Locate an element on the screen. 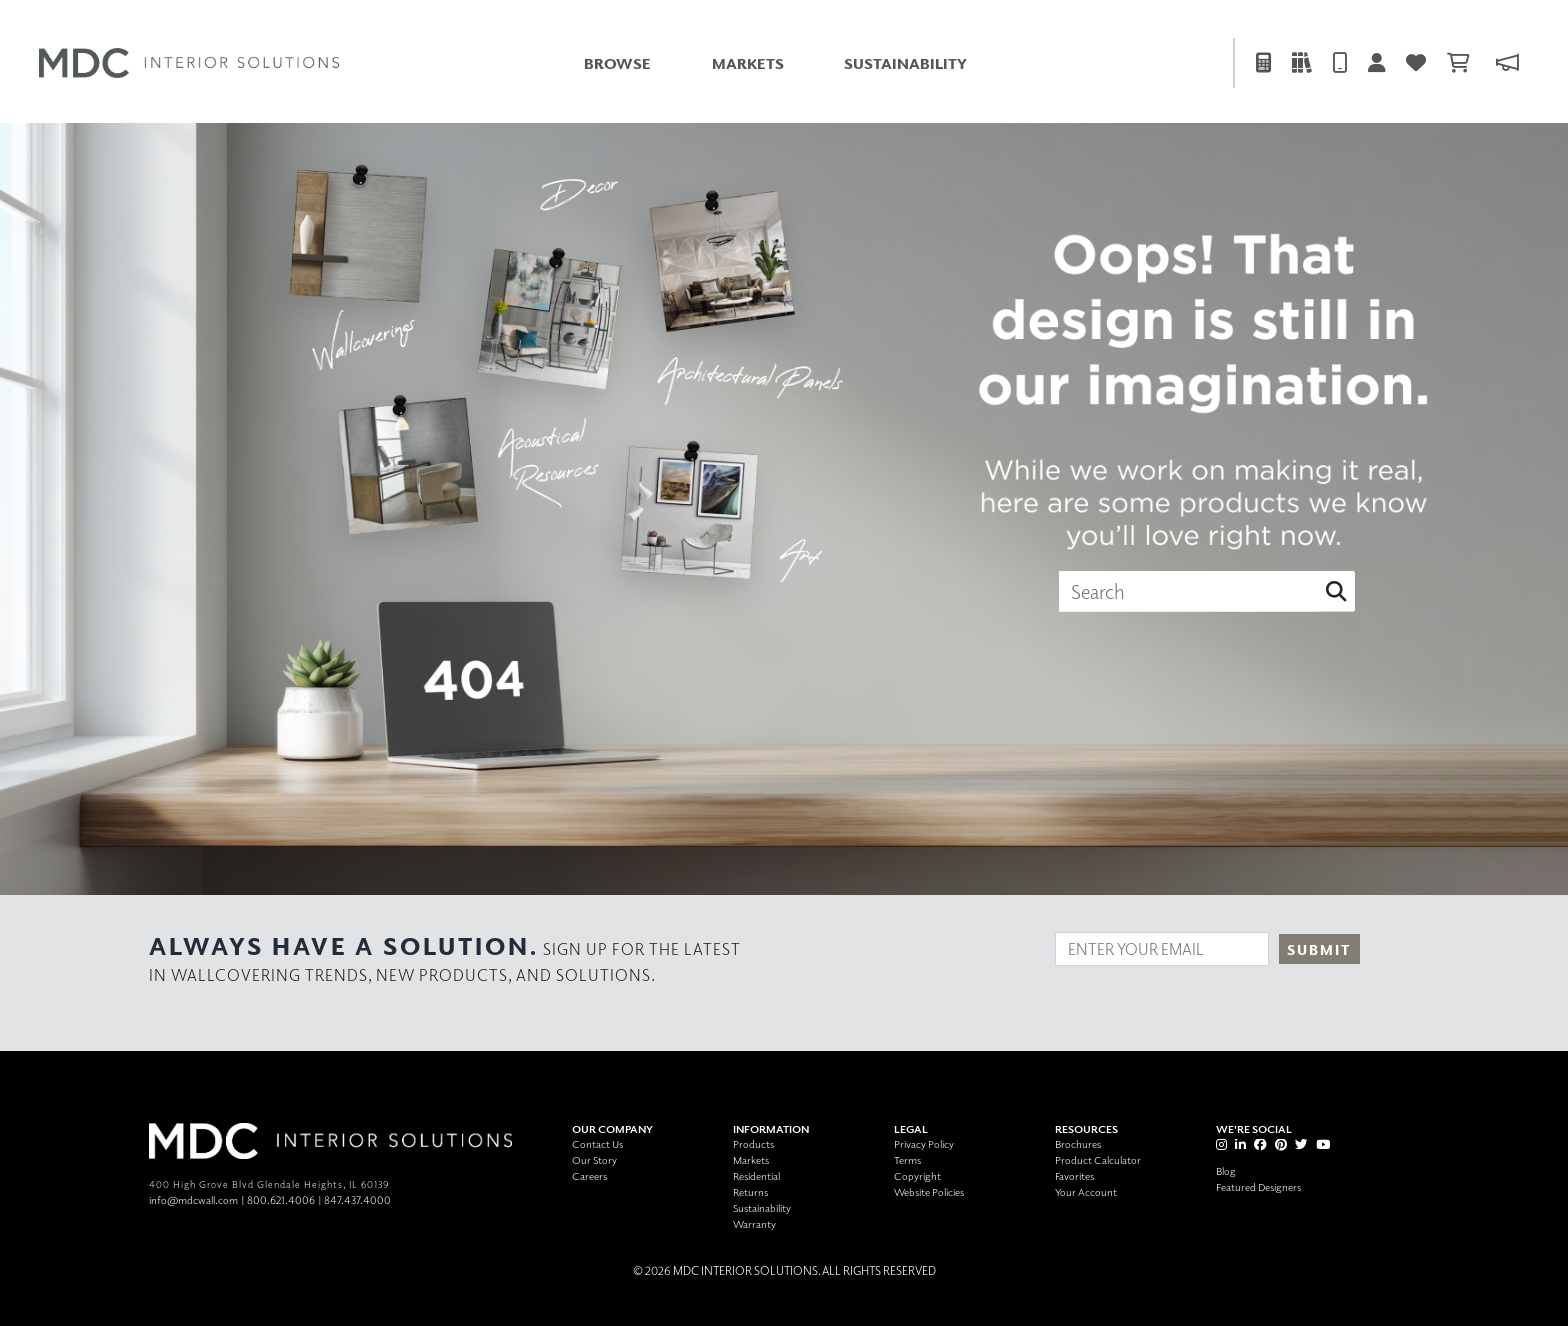  Sustainability is located at coordinates (905, 63).